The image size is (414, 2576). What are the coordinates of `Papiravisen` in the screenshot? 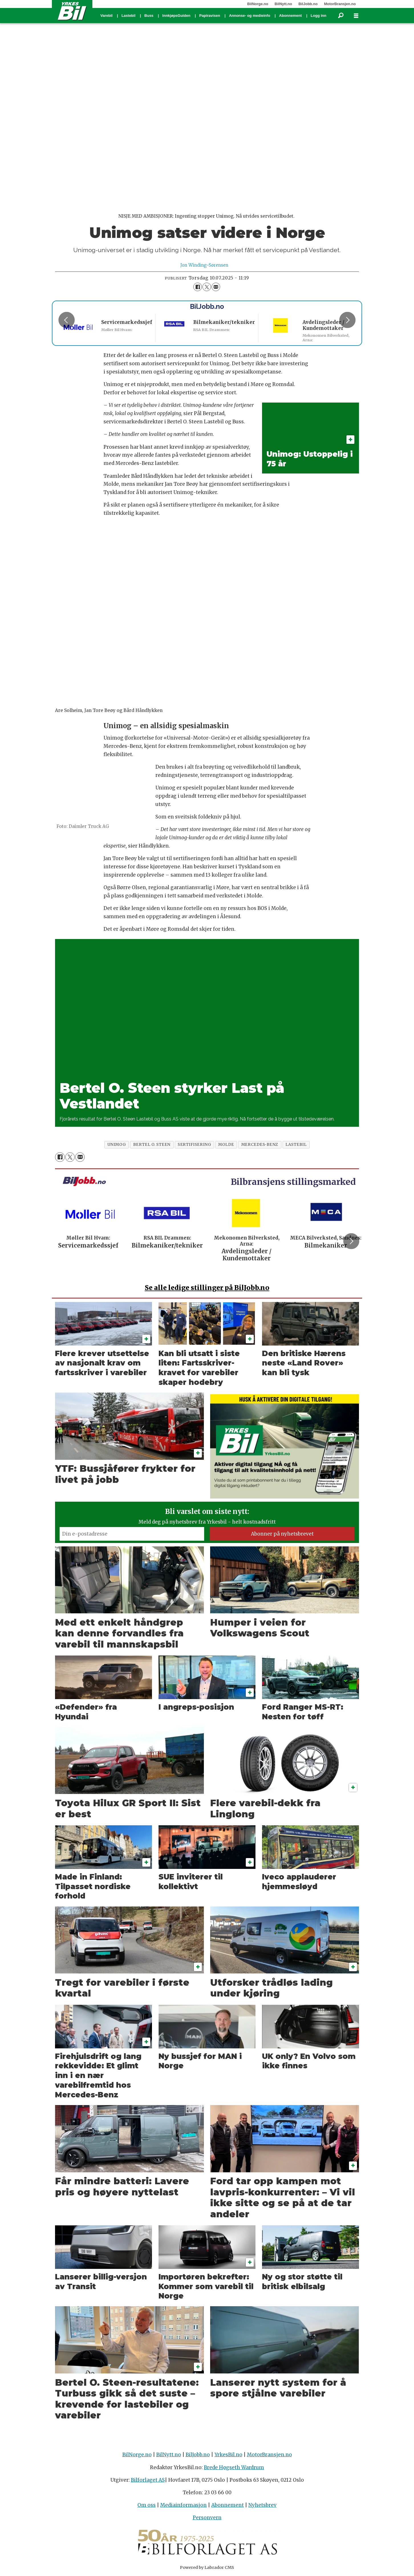 It's located at (209, 15).